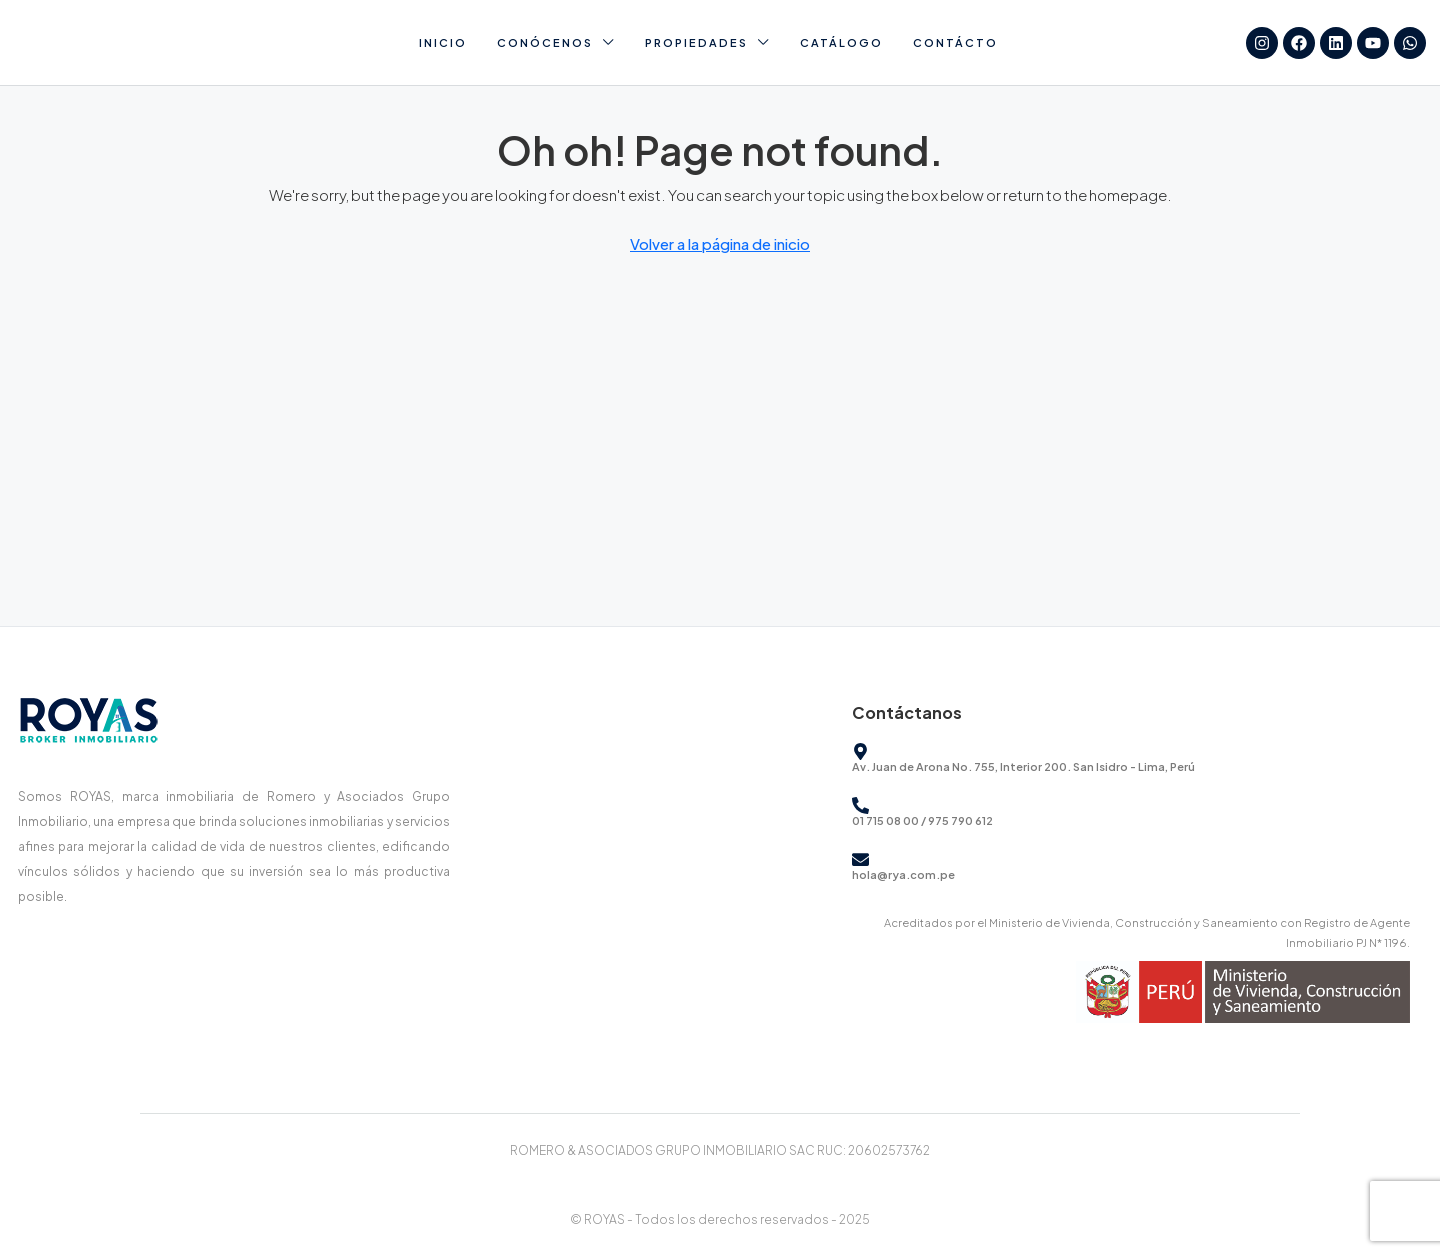 The image size is (1440, 1255). What do you see at coordinates (720, 243) in the screenshot?
I see `Volver a la página de inicio` at bounding box center [720, 243].